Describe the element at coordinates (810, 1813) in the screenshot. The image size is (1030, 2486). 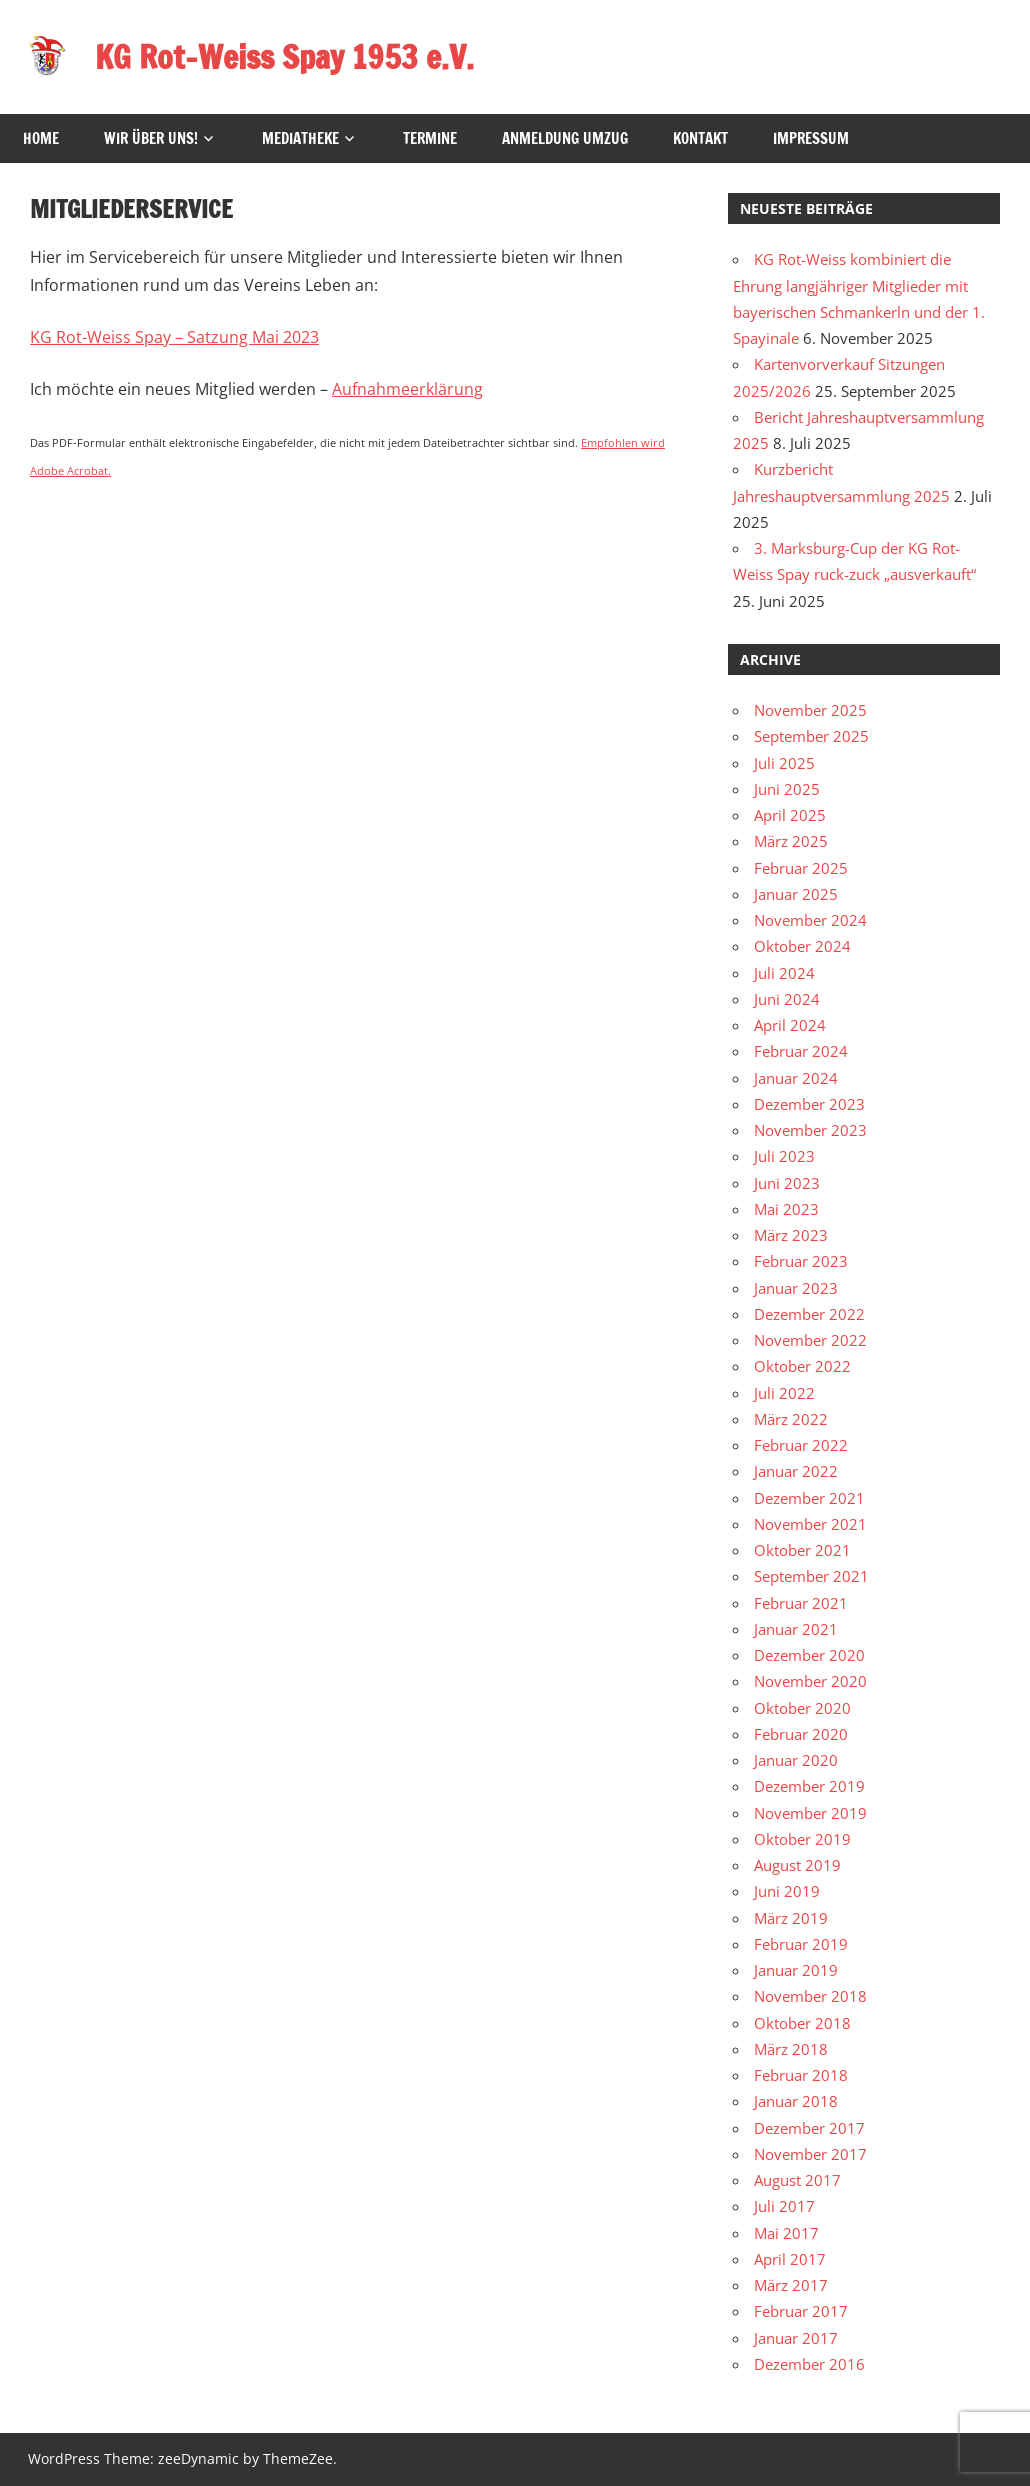
I see `November 2019` at that location.